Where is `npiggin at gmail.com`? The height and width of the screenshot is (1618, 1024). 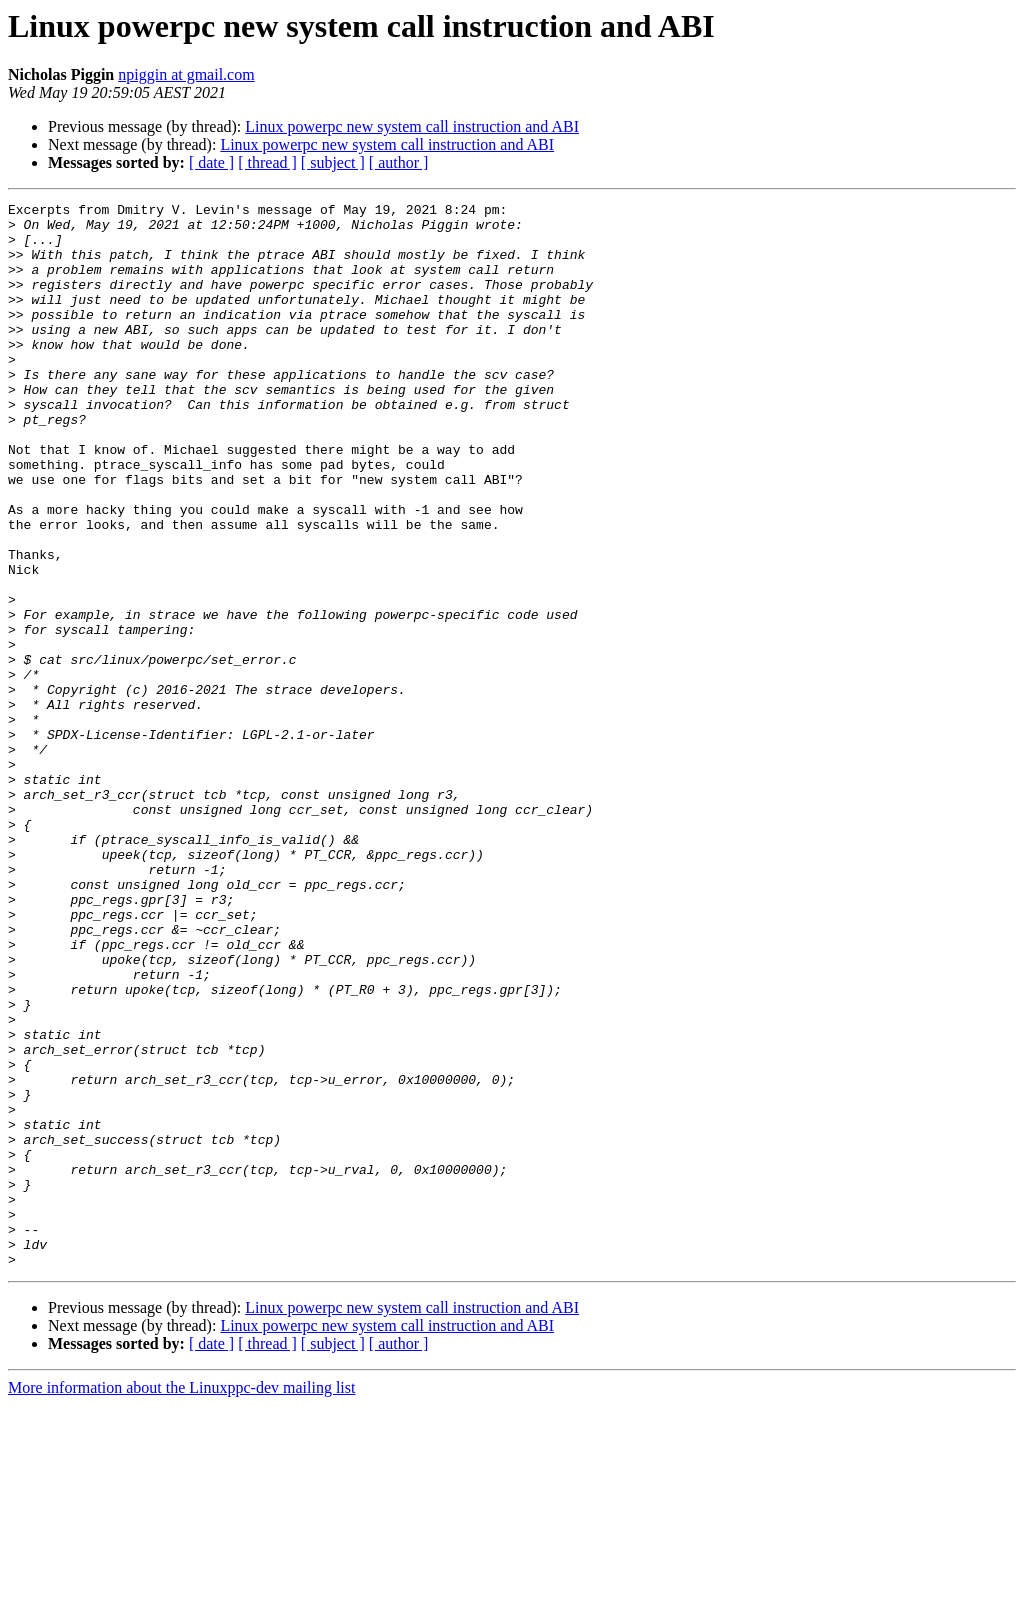
npiggin at gmail.com is located at coordinates (186, 74).